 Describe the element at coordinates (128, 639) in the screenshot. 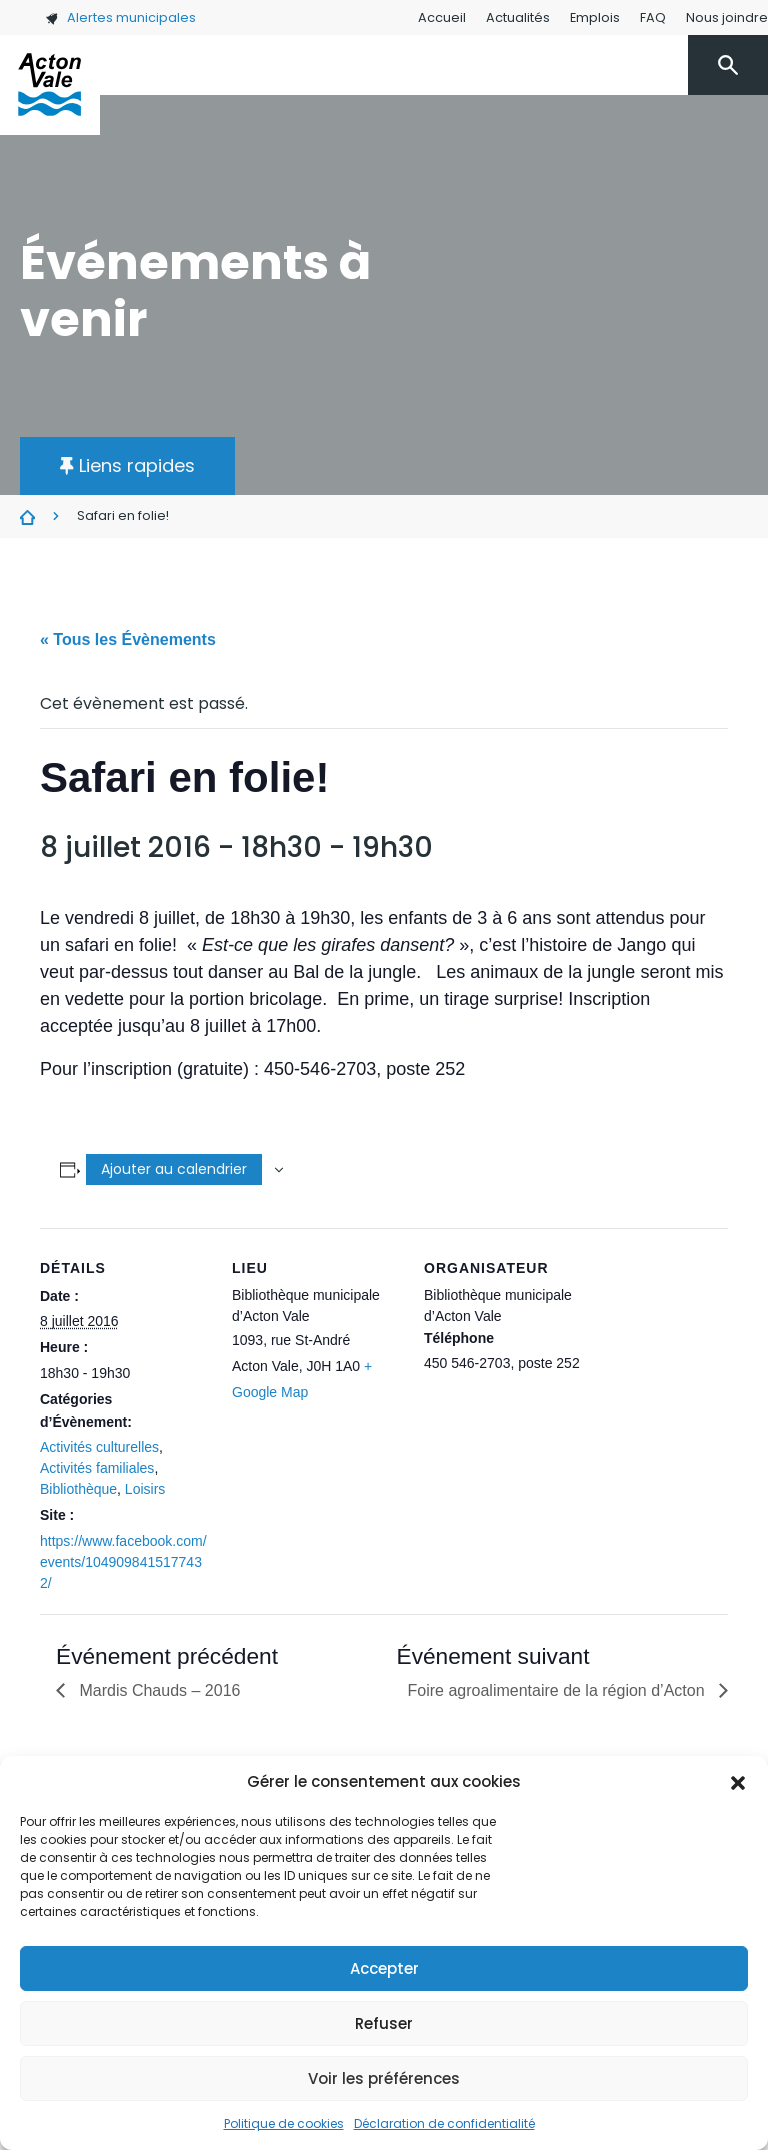

I see `« Tous les Évènements` at that location.